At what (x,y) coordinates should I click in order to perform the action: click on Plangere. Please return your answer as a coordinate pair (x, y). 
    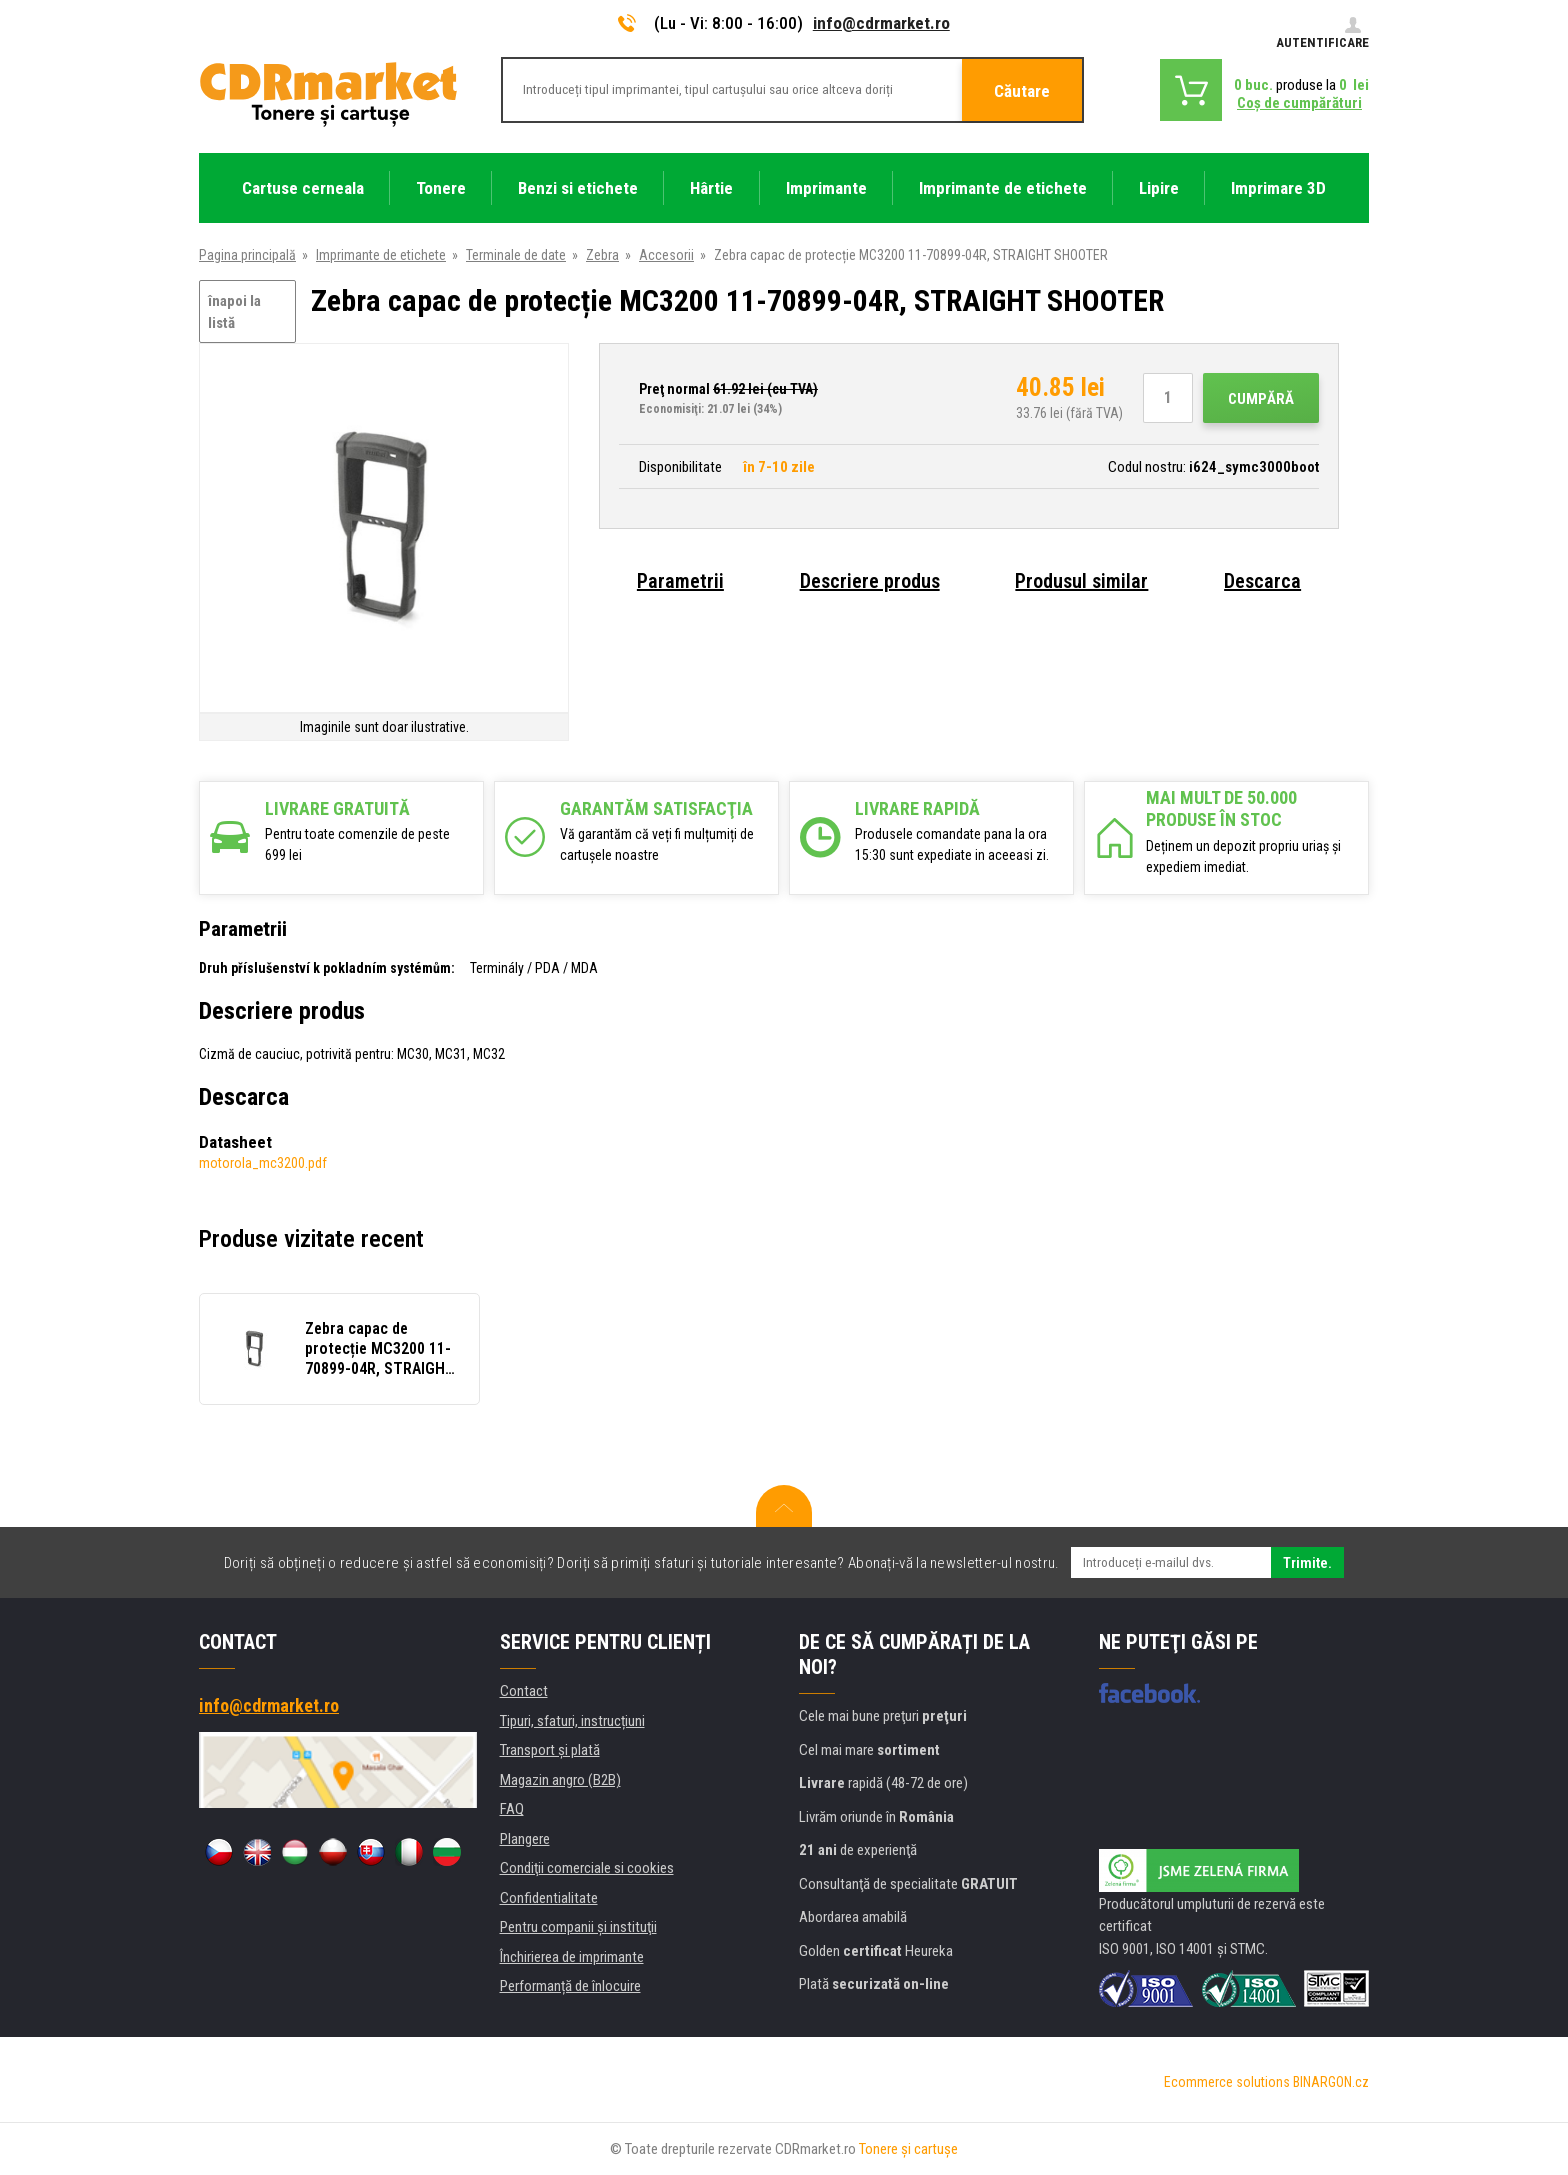
    Looking at the image, I should click on (525, 1839).